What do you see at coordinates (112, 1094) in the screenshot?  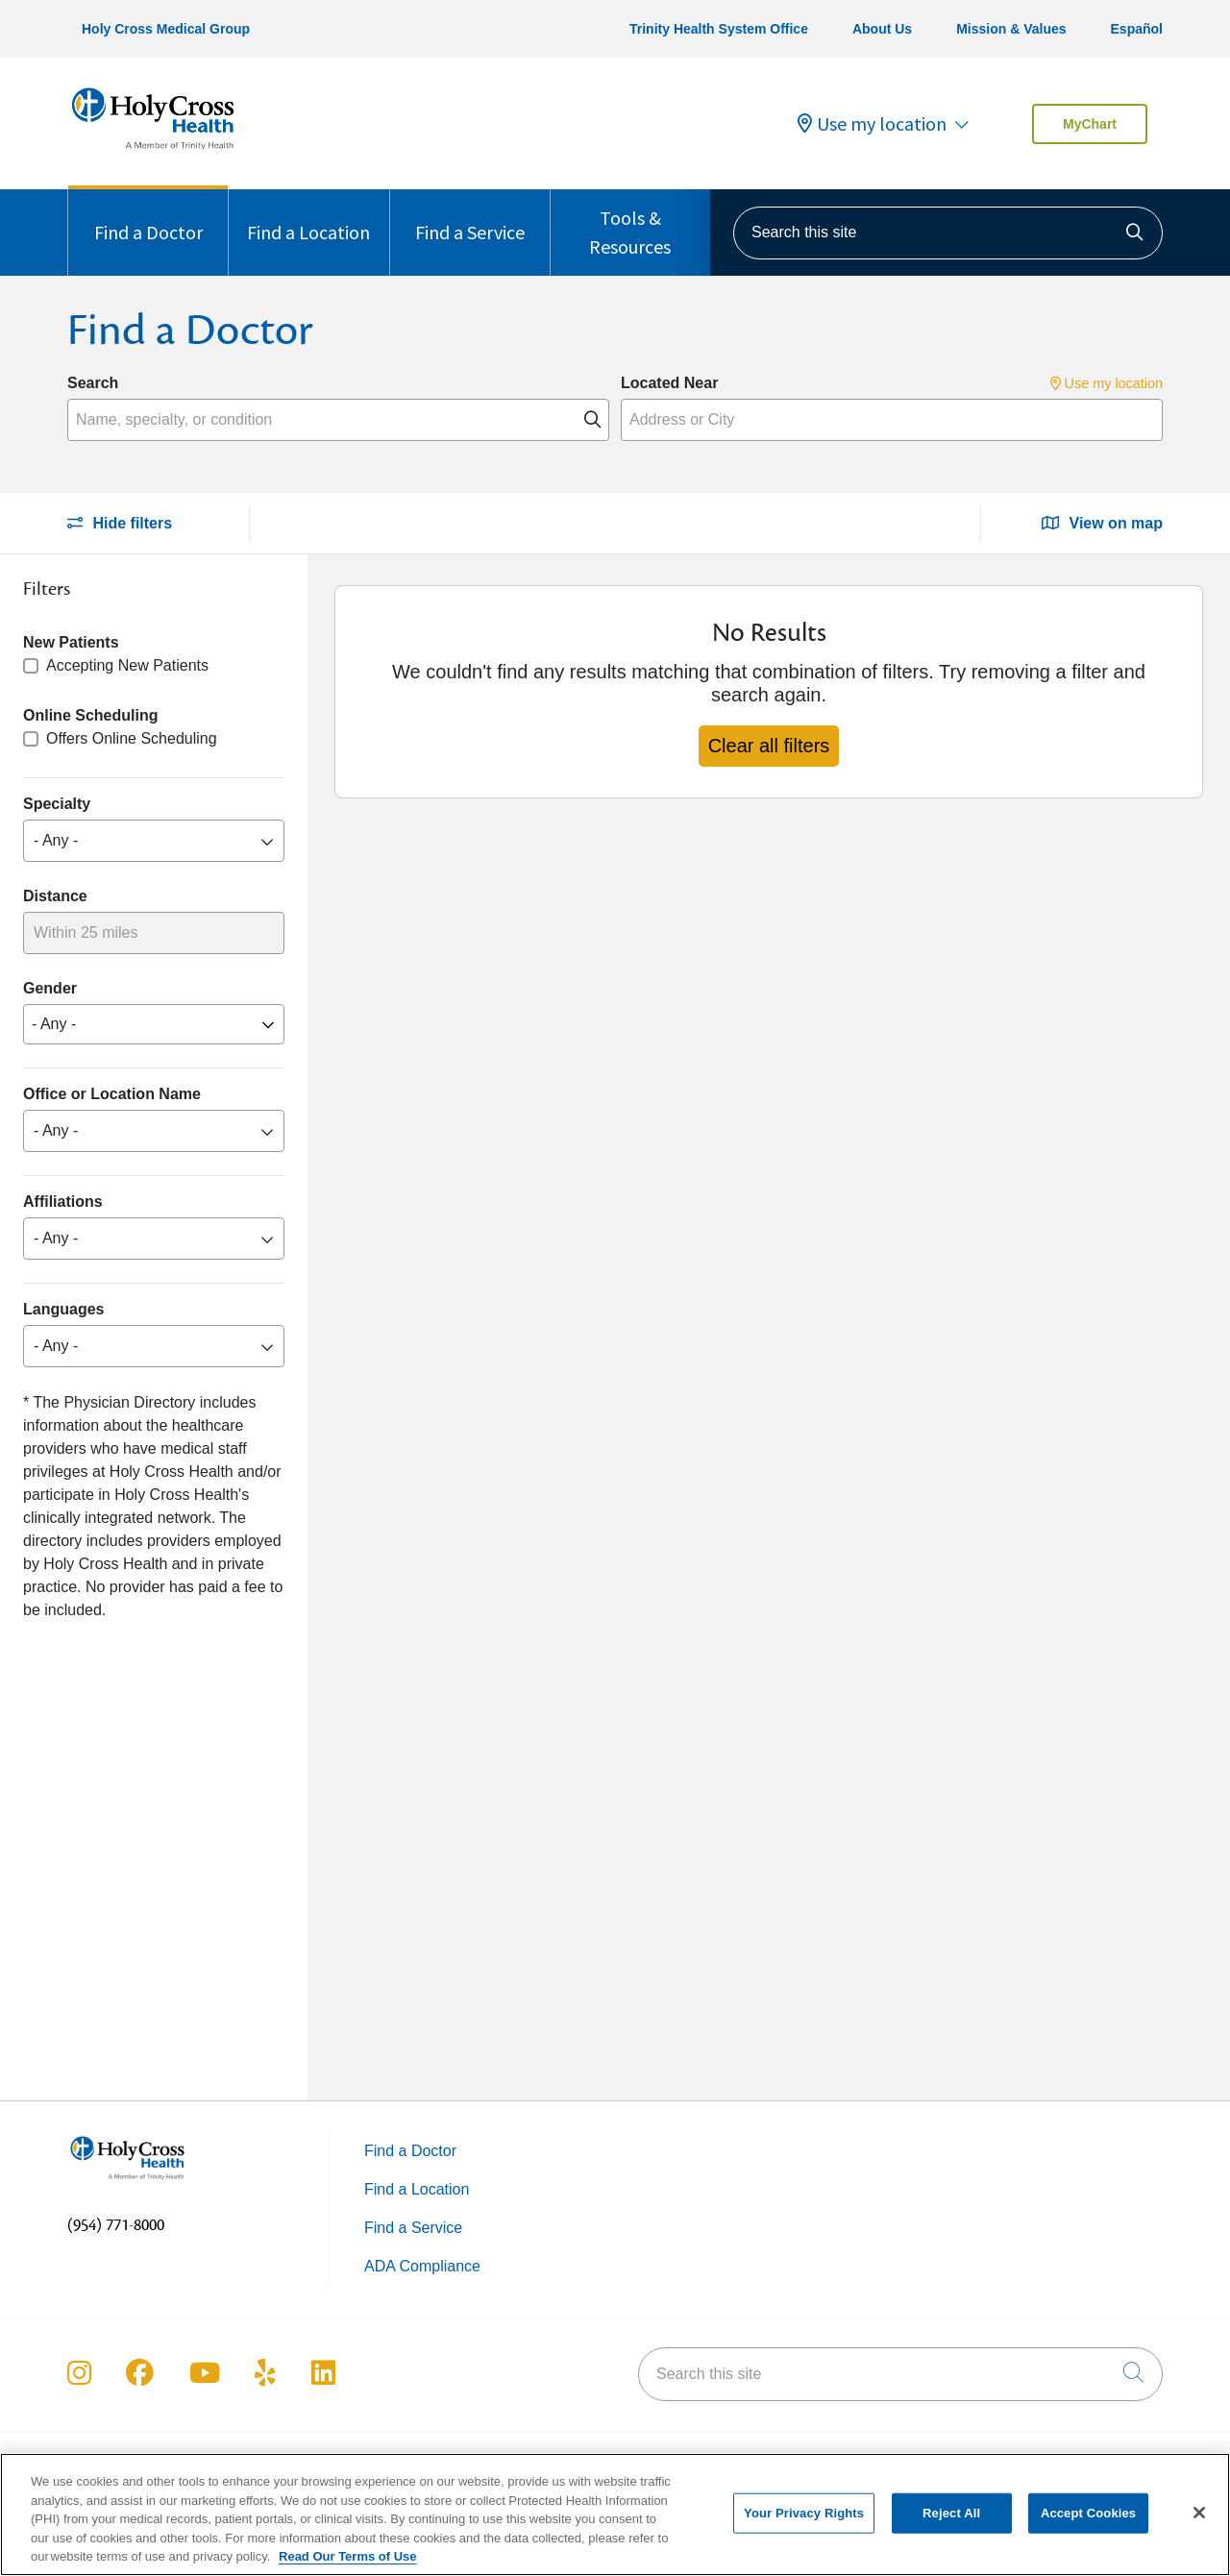 I see `Office or Location Name` at bounding box center [112, 1094].